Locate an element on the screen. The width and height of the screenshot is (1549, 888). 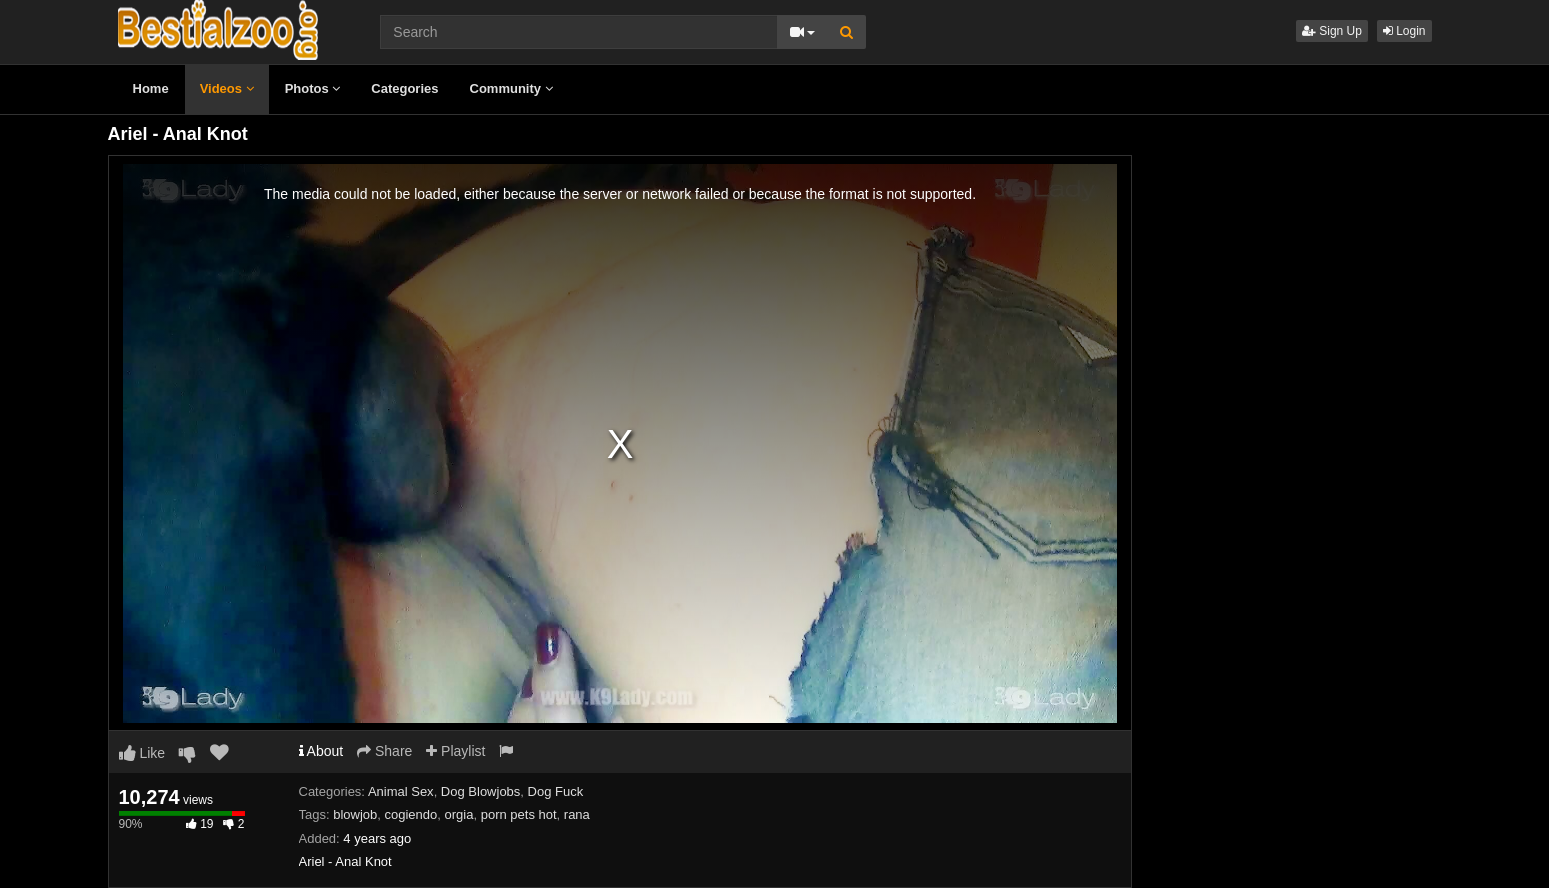
Community is located at coordinates (511, 88).